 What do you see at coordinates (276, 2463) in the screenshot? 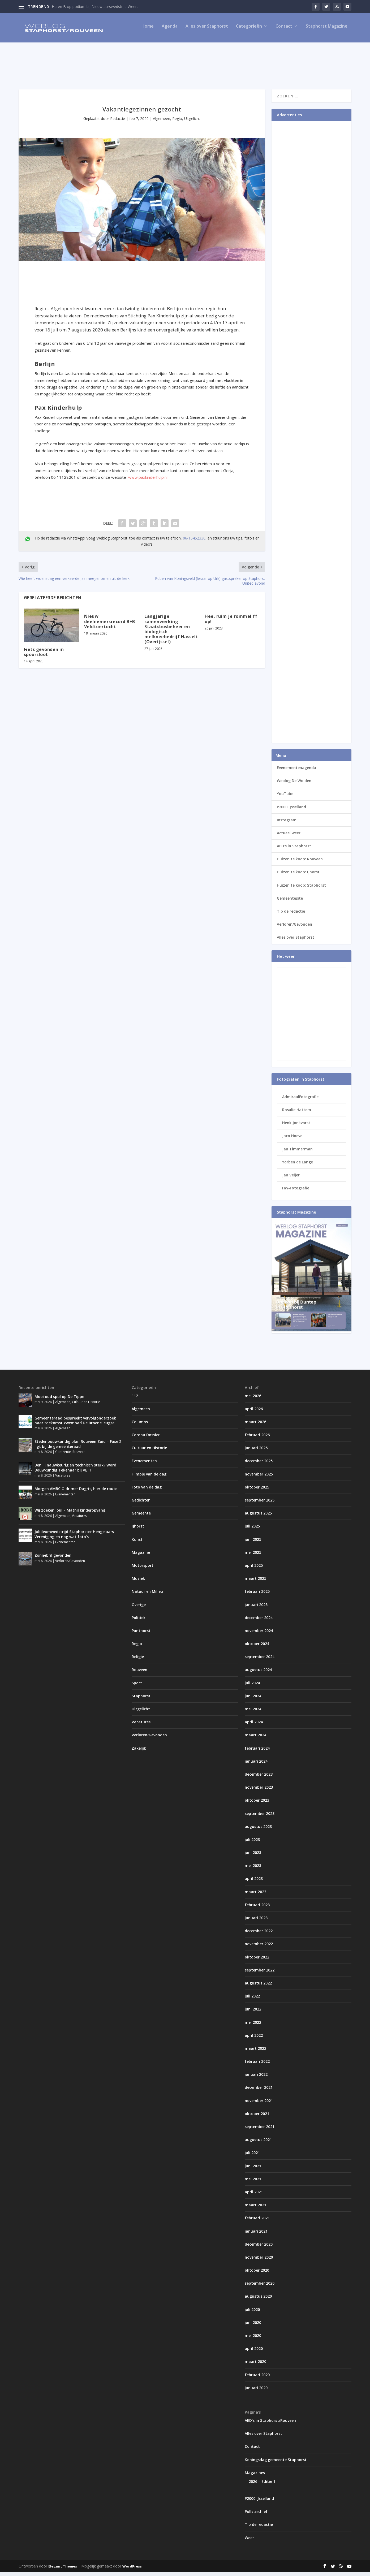
I see `Koningsdag gemeente Staphorst` at bounding box center [276, 2463].